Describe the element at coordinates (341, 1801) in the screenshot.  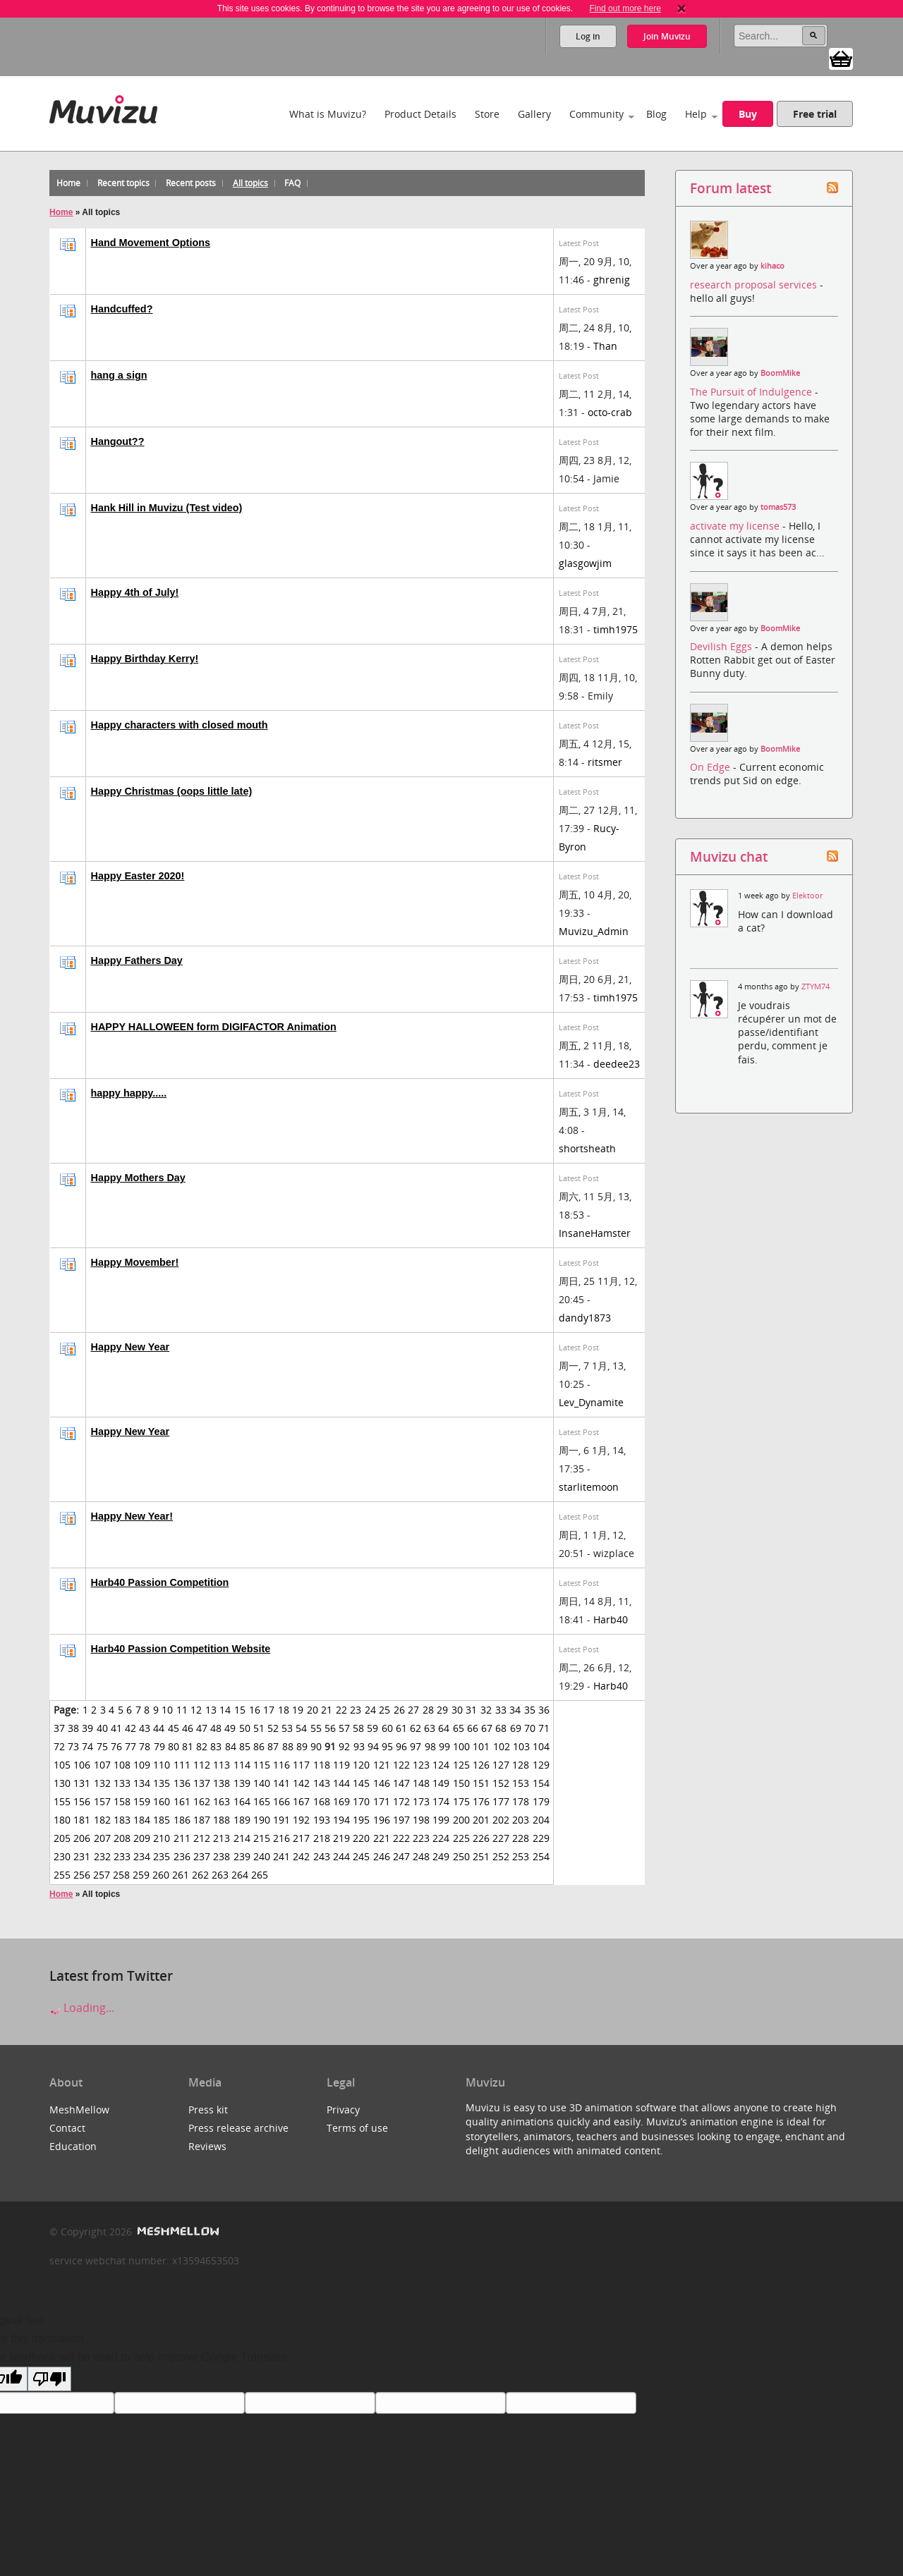
I see `169` at that location.